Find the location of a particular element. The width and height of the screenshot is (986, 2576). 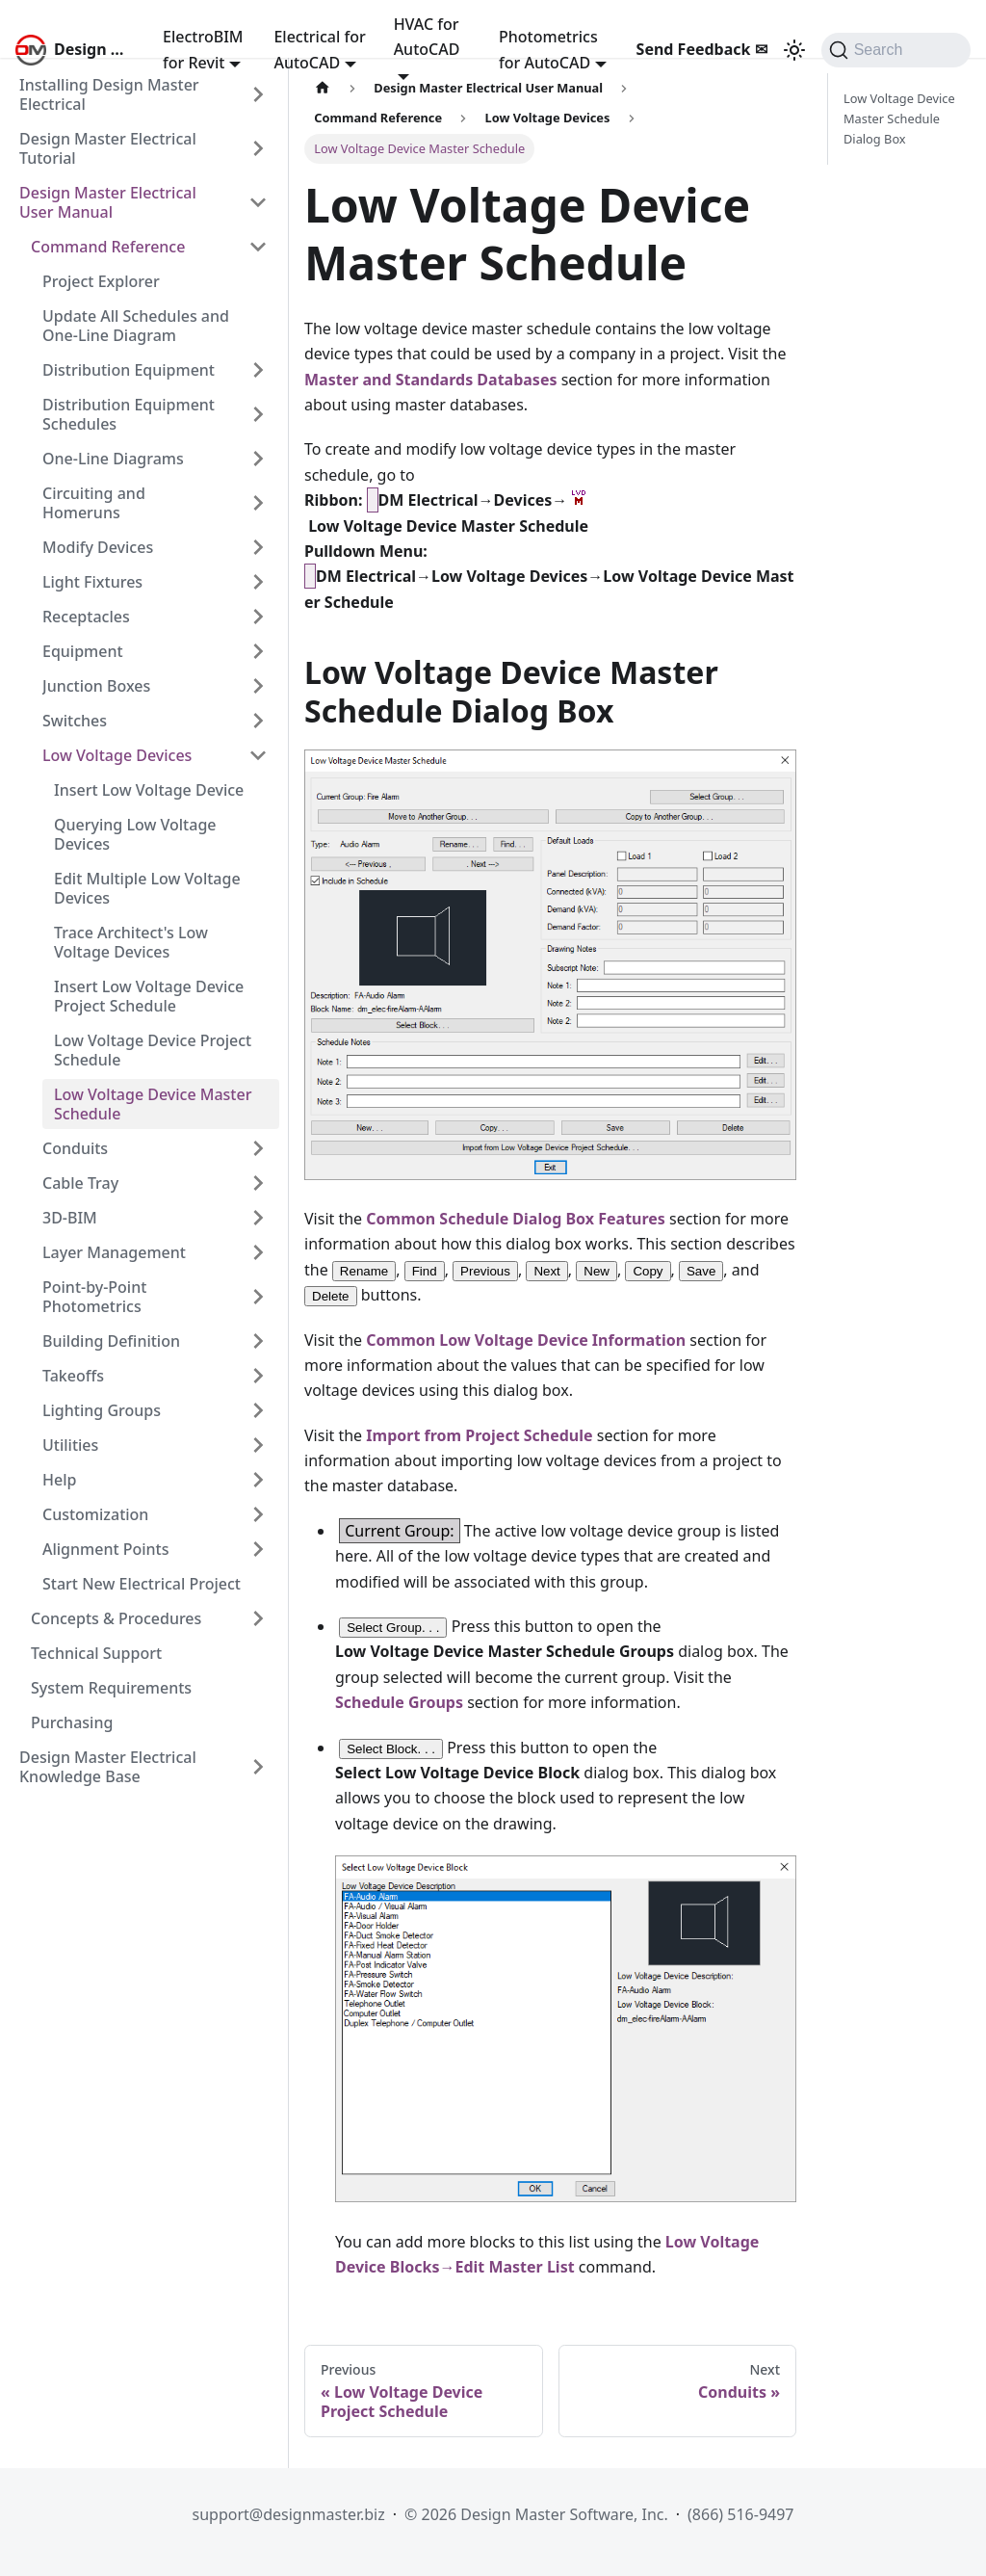

Import from Project Schedule is located at coordinates (479, 1435).